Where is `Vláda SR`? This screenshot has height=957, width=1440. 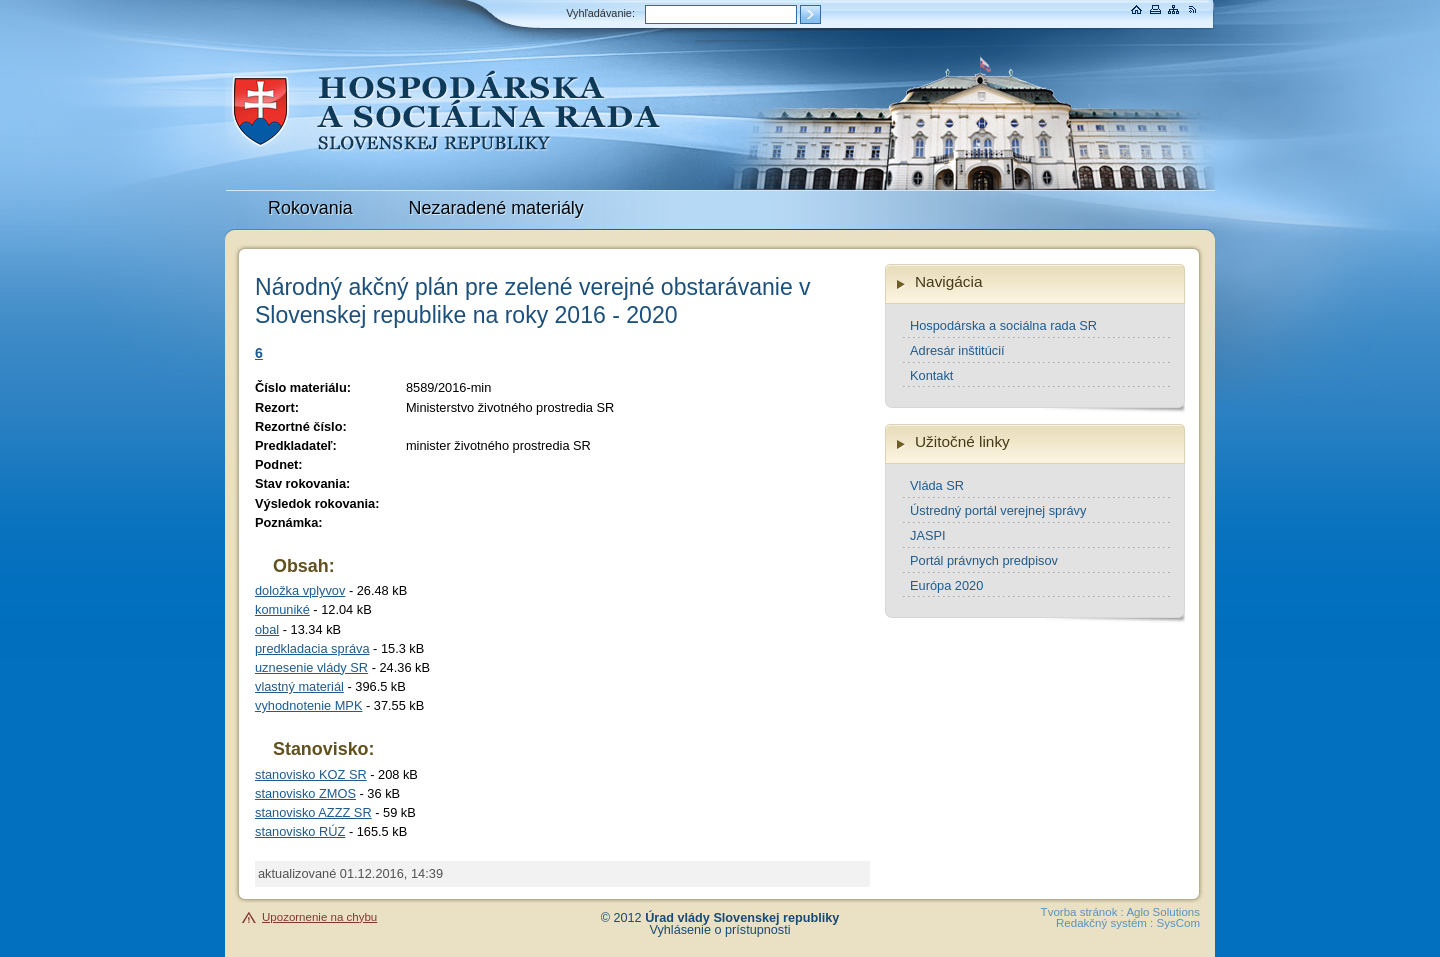
Vláda SR is located at coordinates (937, 485).